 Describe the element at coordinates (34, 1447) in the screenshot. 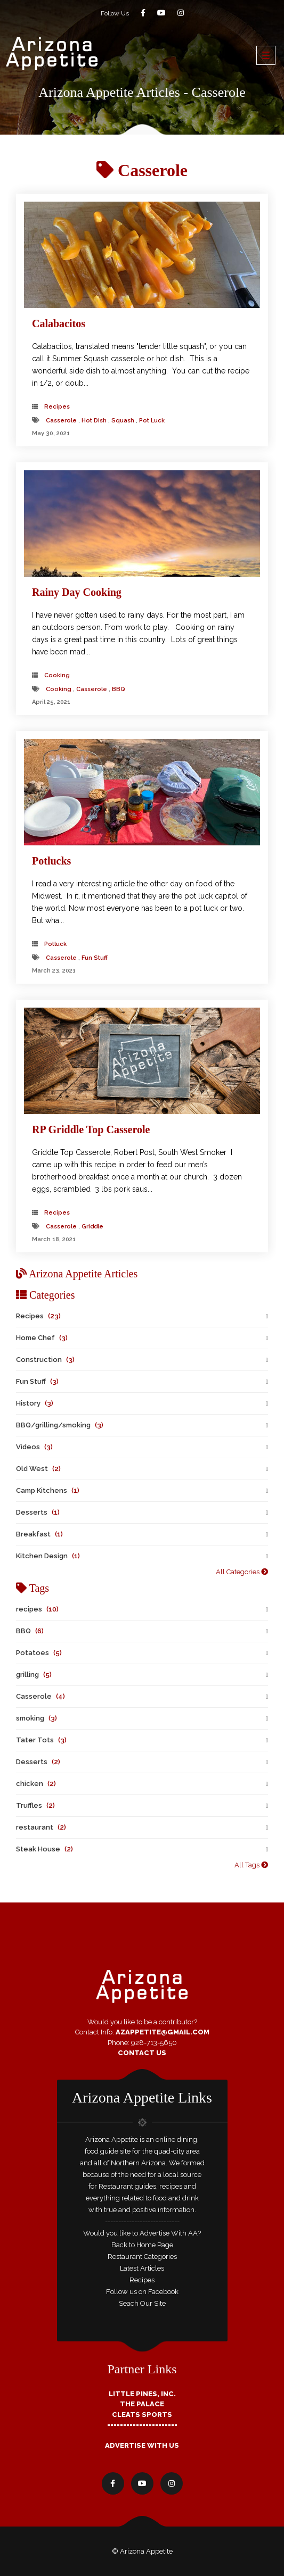

I see `Videos` at that location.